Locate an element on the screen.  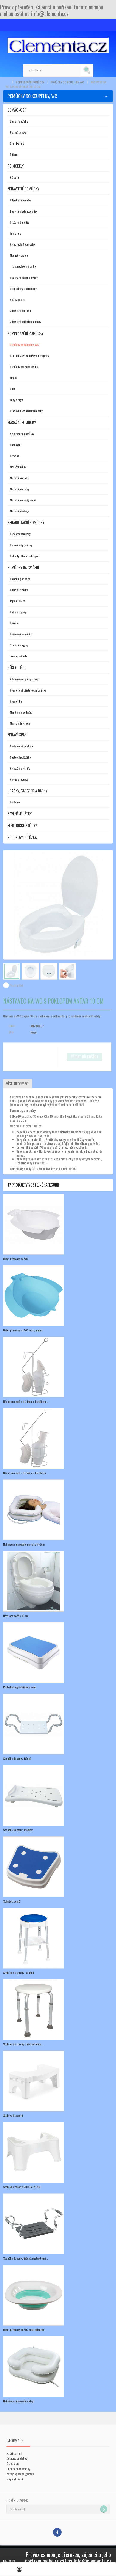
Elektrické skútry is located at coordinates (22, 825).